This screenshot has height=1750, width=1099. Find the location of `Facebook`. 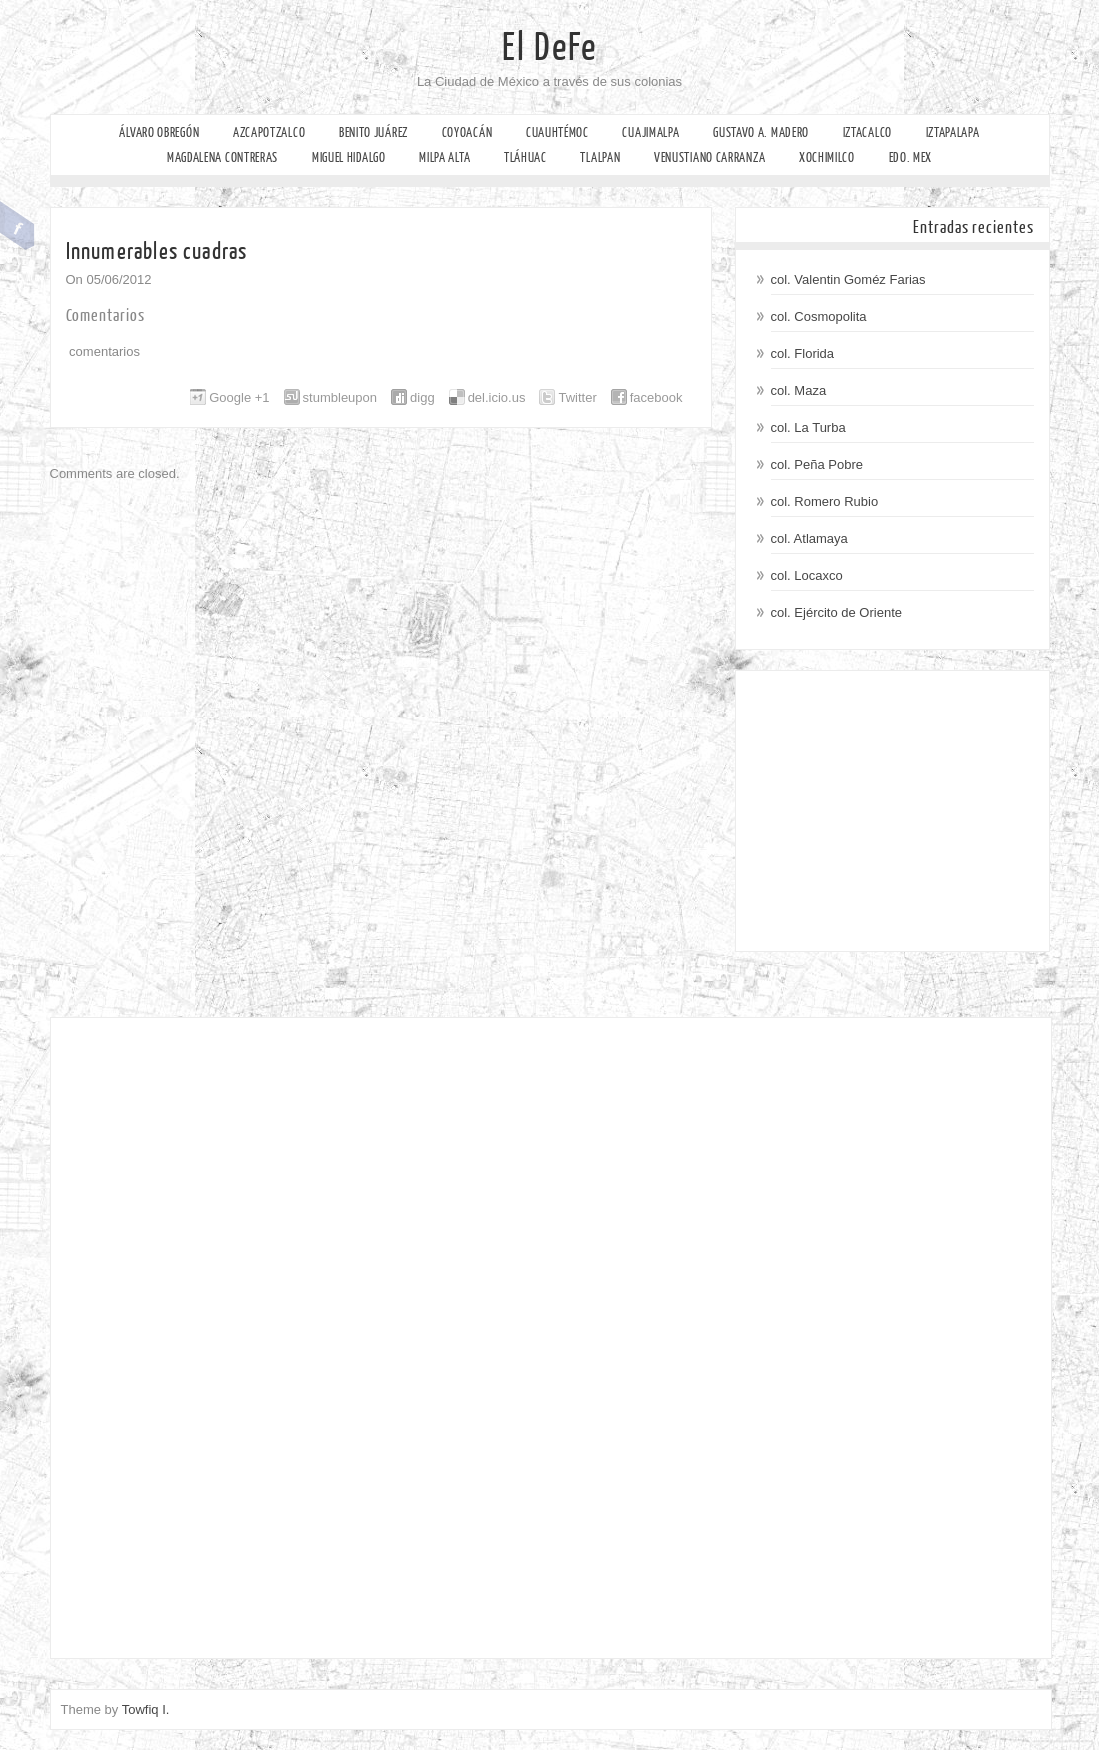

Facebook is located at coordinates (17, 226).